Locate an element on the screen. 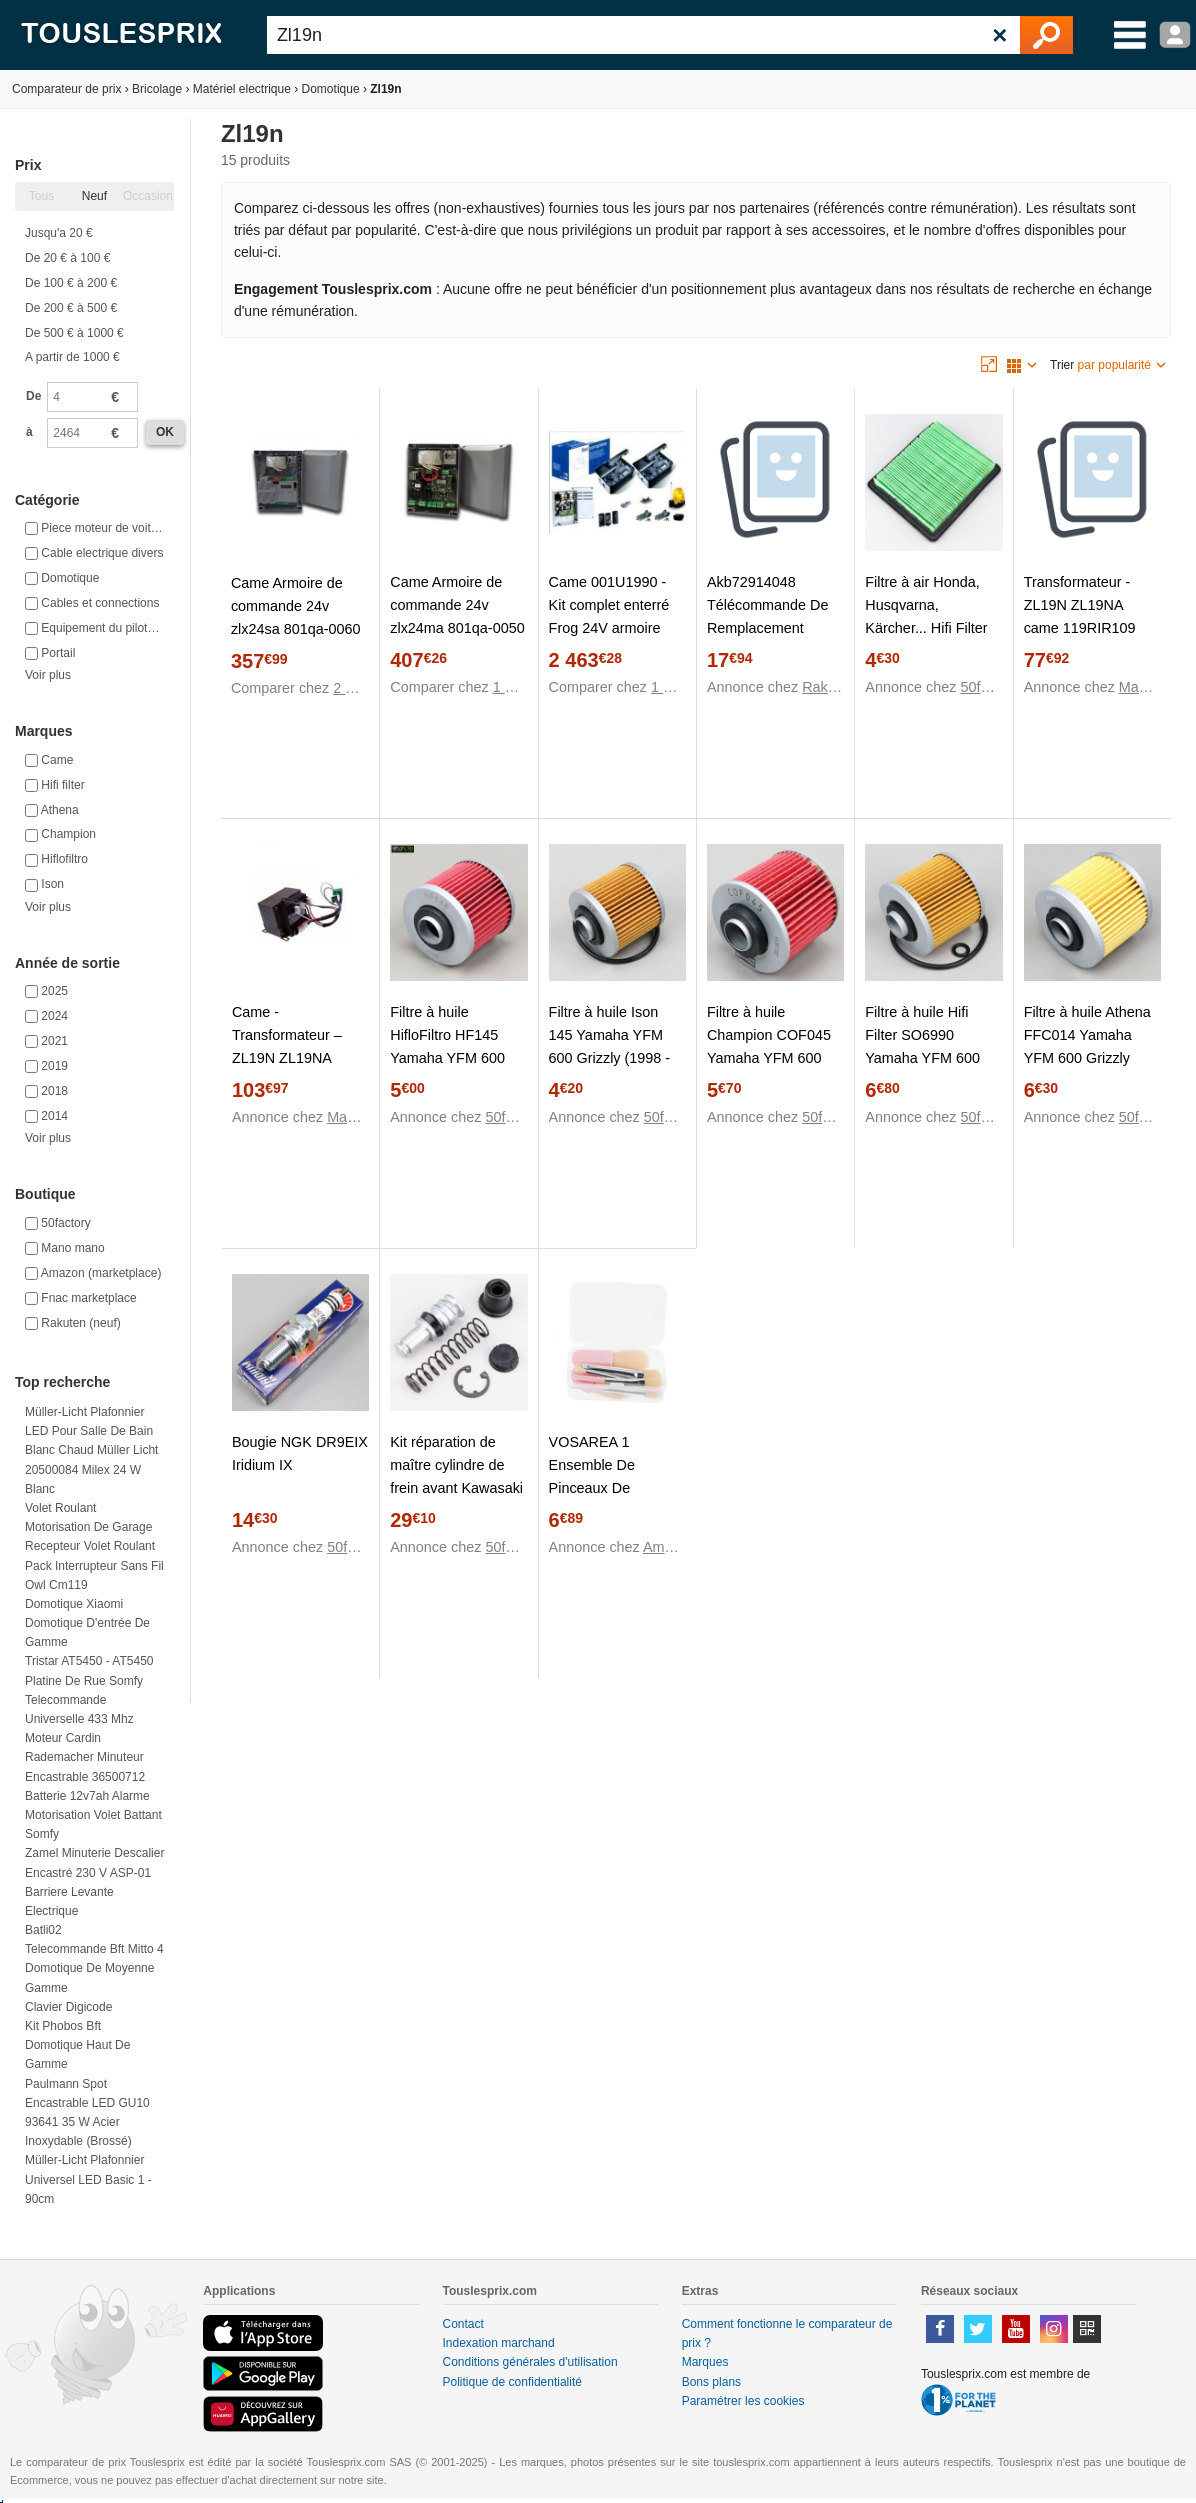  Batli02 is located at coordinates (43, 1930).